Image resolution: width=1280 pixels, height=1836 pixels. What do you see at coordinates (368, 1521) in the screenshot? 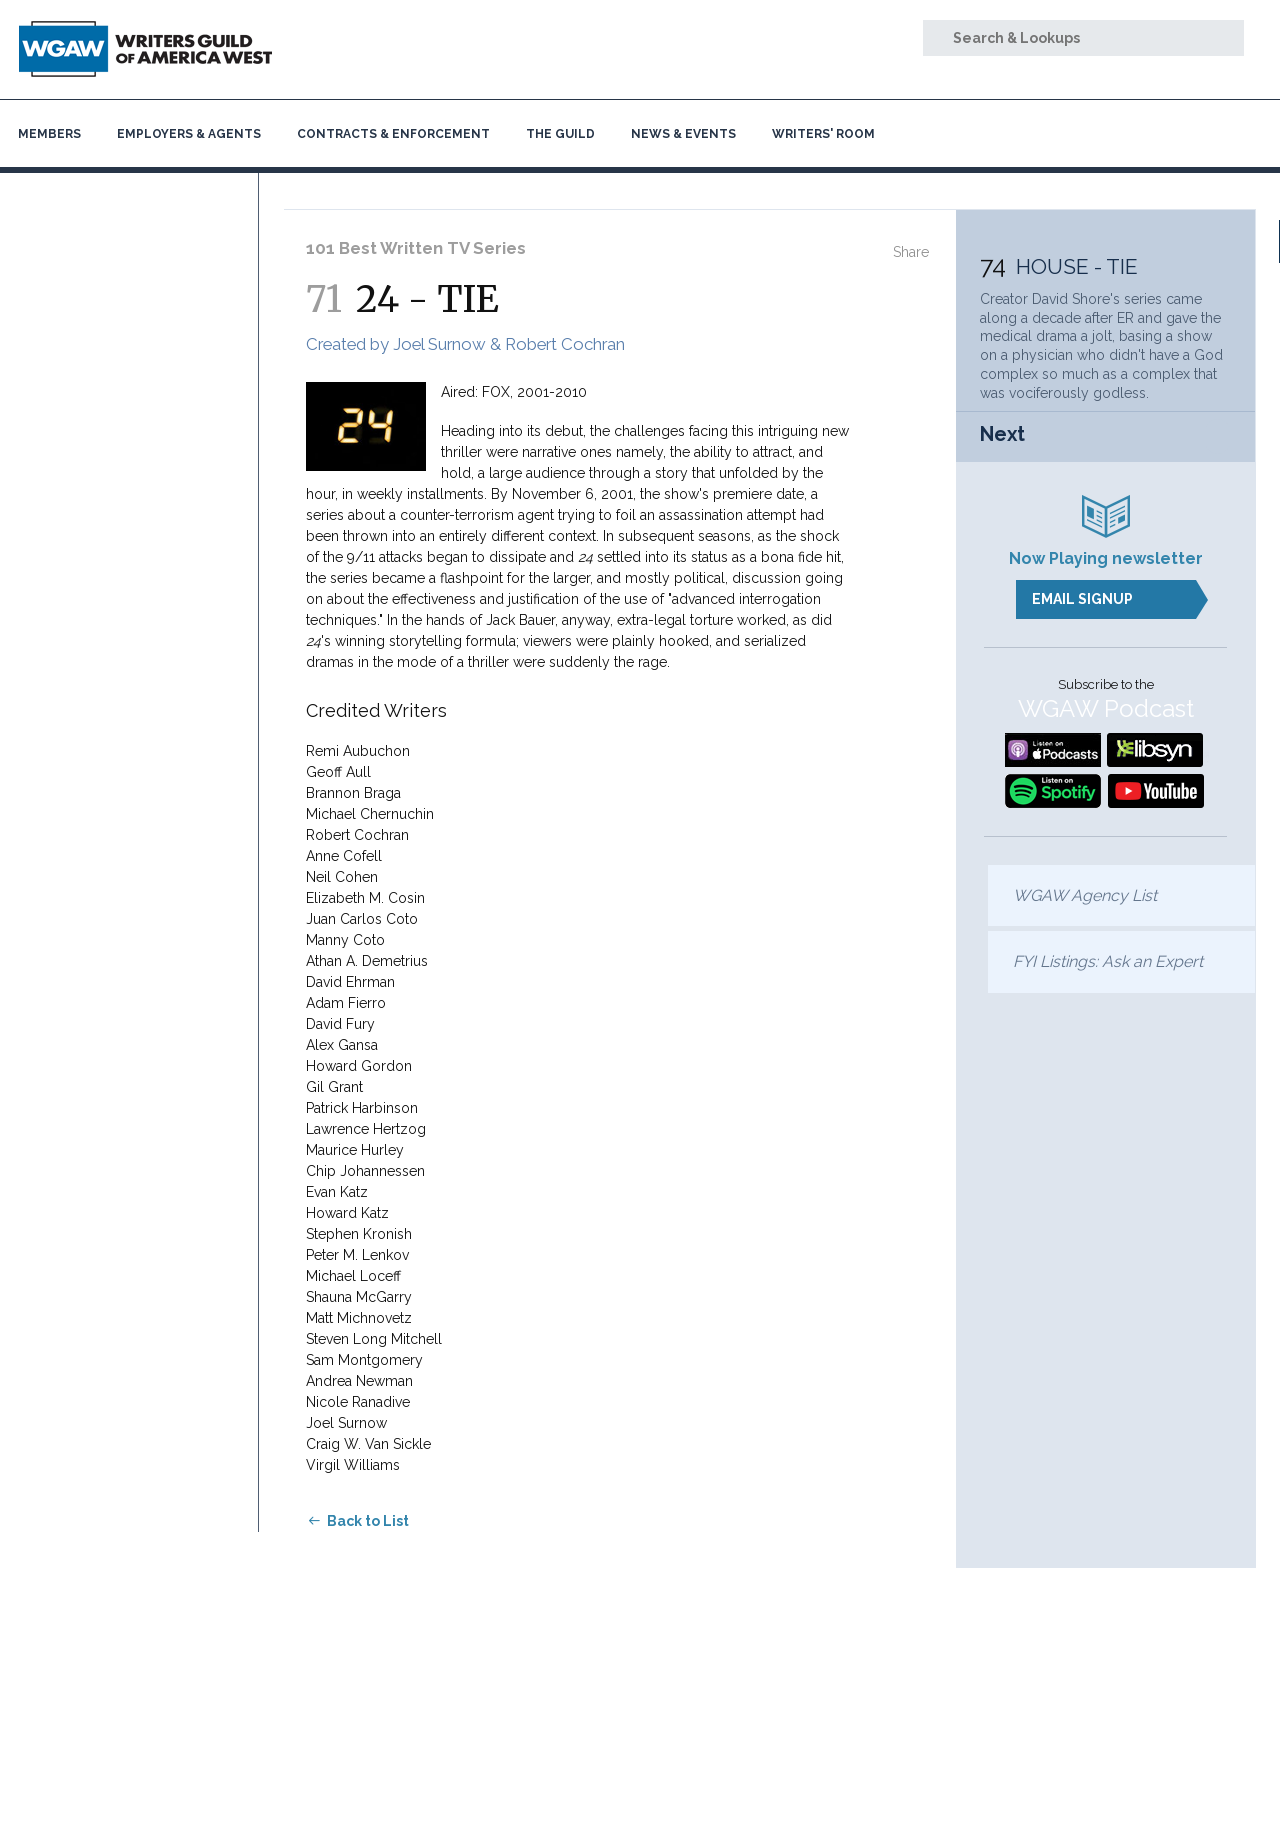
I see `Back to List` at bounding box center [368, 1521].